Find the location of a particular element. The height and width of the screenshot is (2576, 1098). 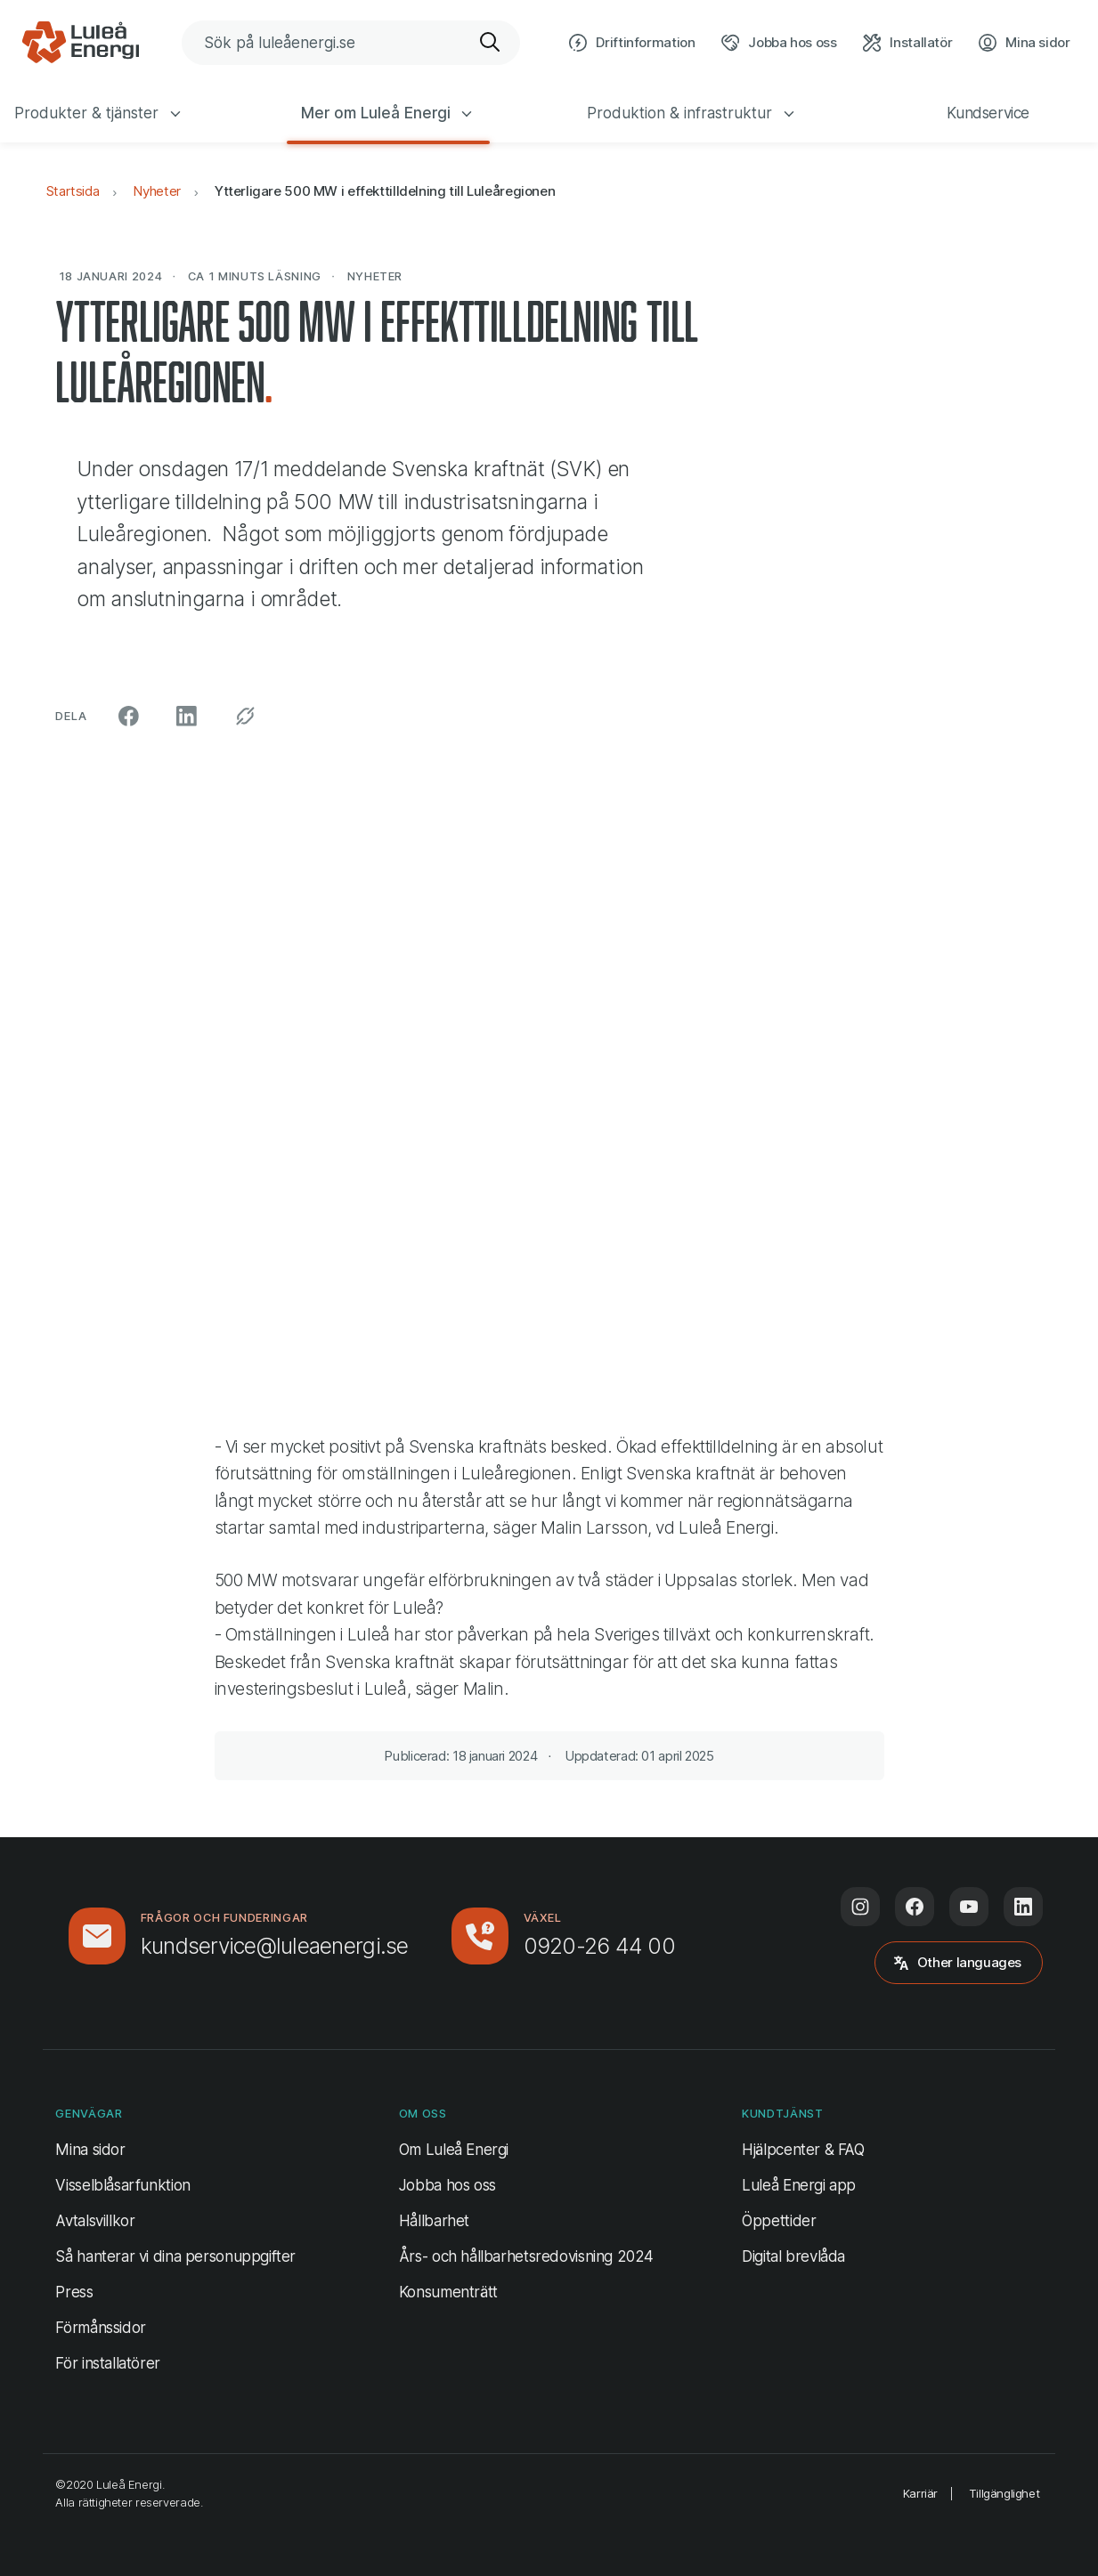

Luleå Energi app is located at coordinates (799, 2185).